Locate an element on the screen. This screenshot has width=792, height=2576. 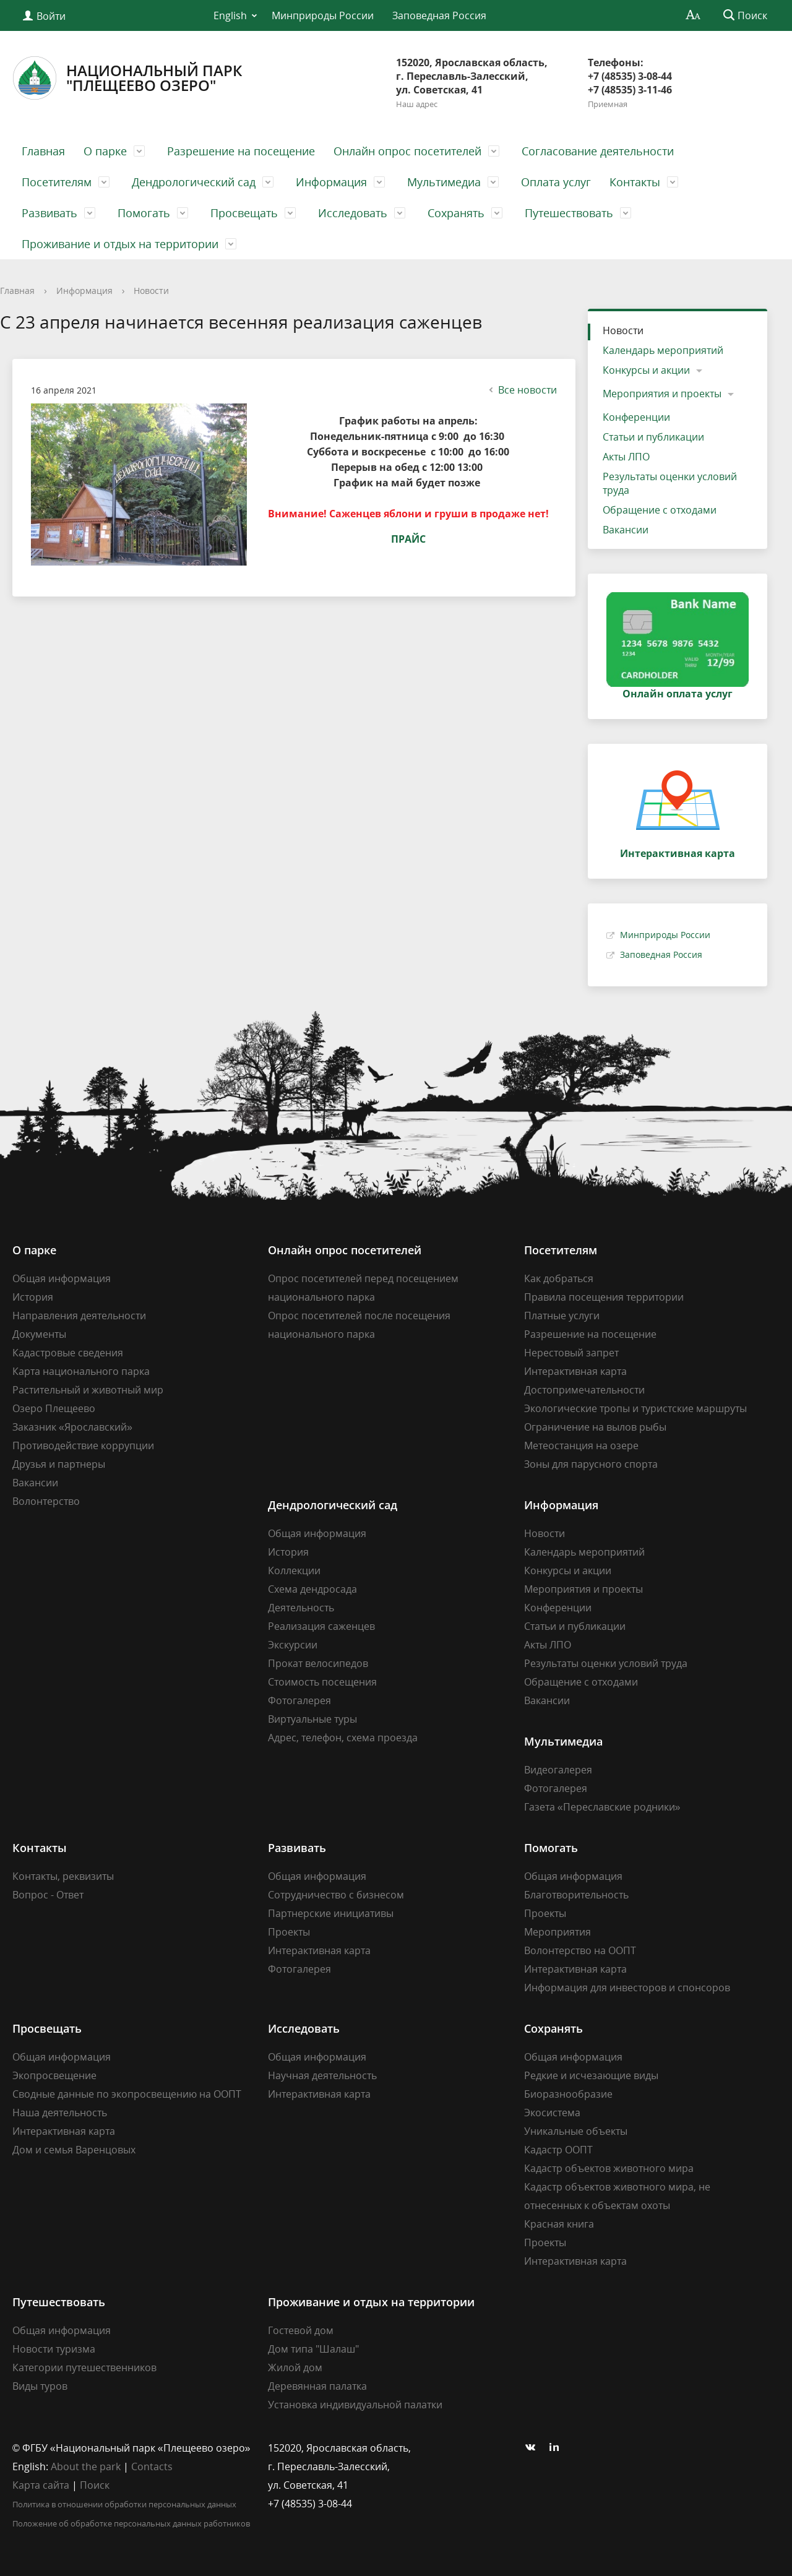
Политика в отношении обработки персональных данных is located at coordinates (124, 2504).